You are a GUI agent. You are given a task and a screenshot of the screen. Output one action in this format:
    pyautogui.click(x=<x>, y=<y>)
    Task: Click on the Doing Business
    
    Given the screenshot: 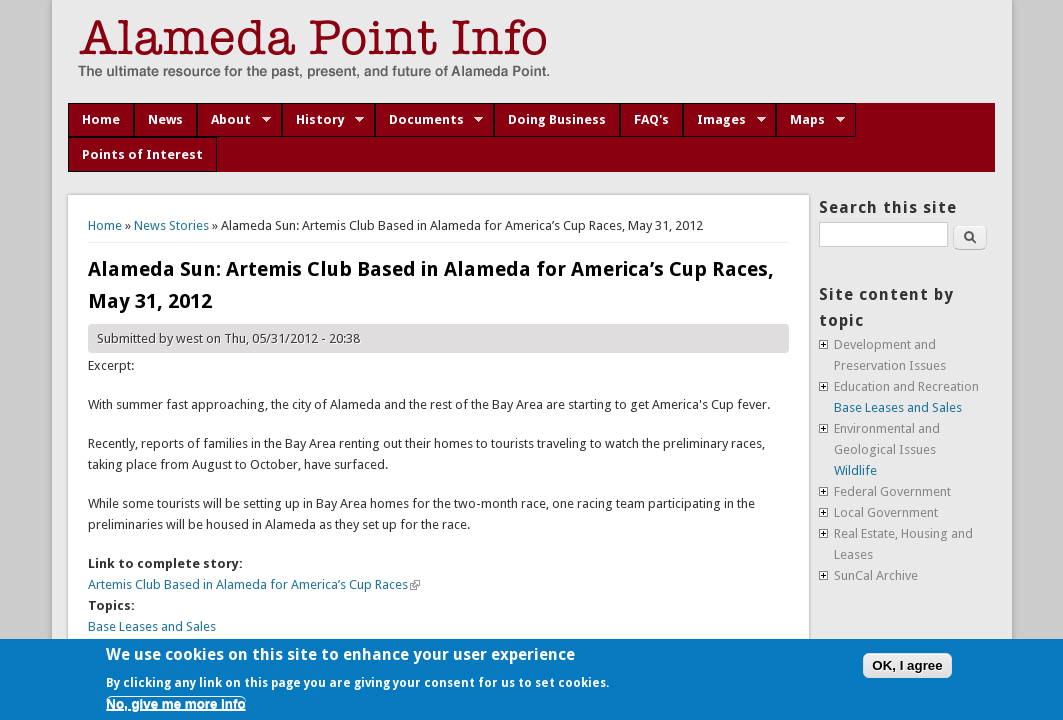 What is the action you would take?
    pyautogui.click(x=557, y=119)
    